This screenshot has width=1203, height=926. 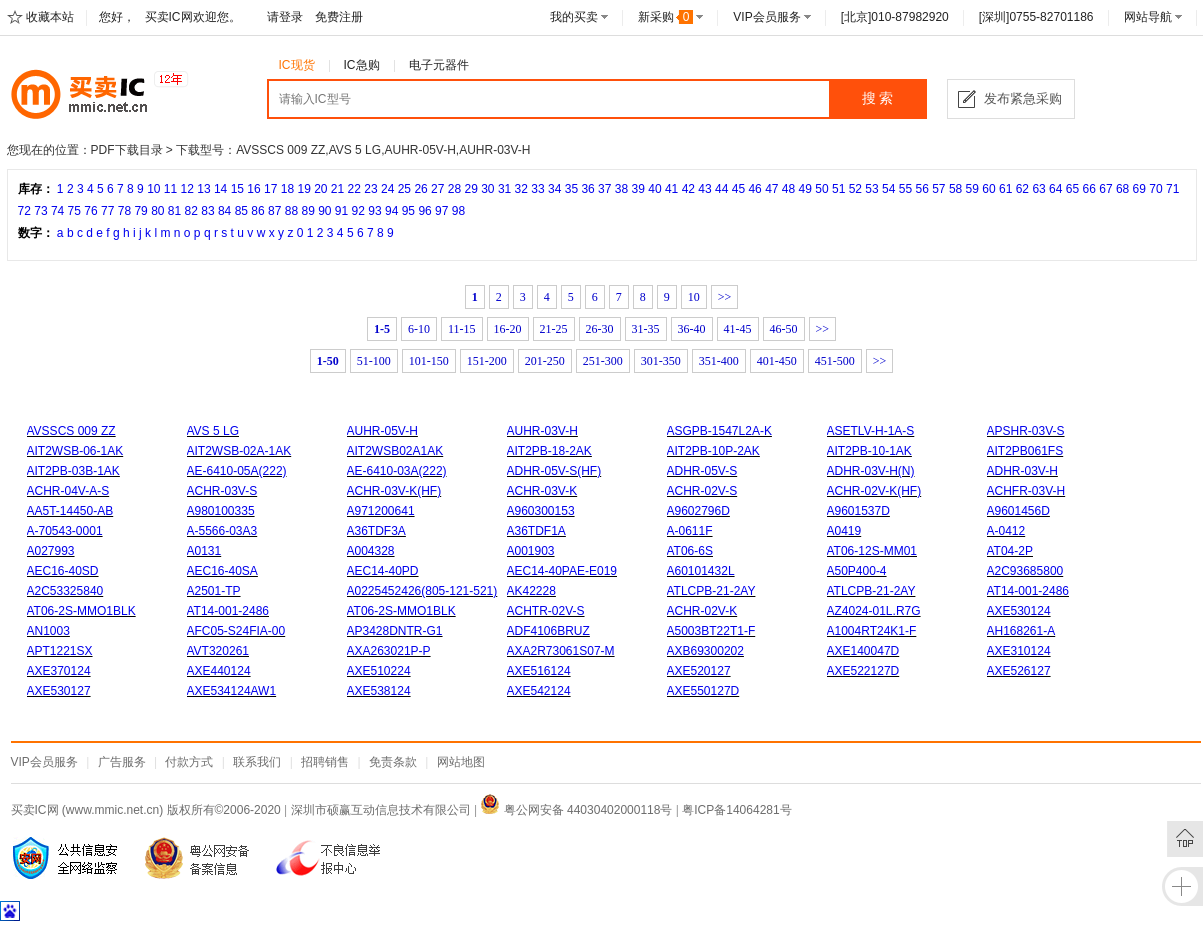 I want to click on 粤公网安备 44030402000118号, so click(x=576, y=810).